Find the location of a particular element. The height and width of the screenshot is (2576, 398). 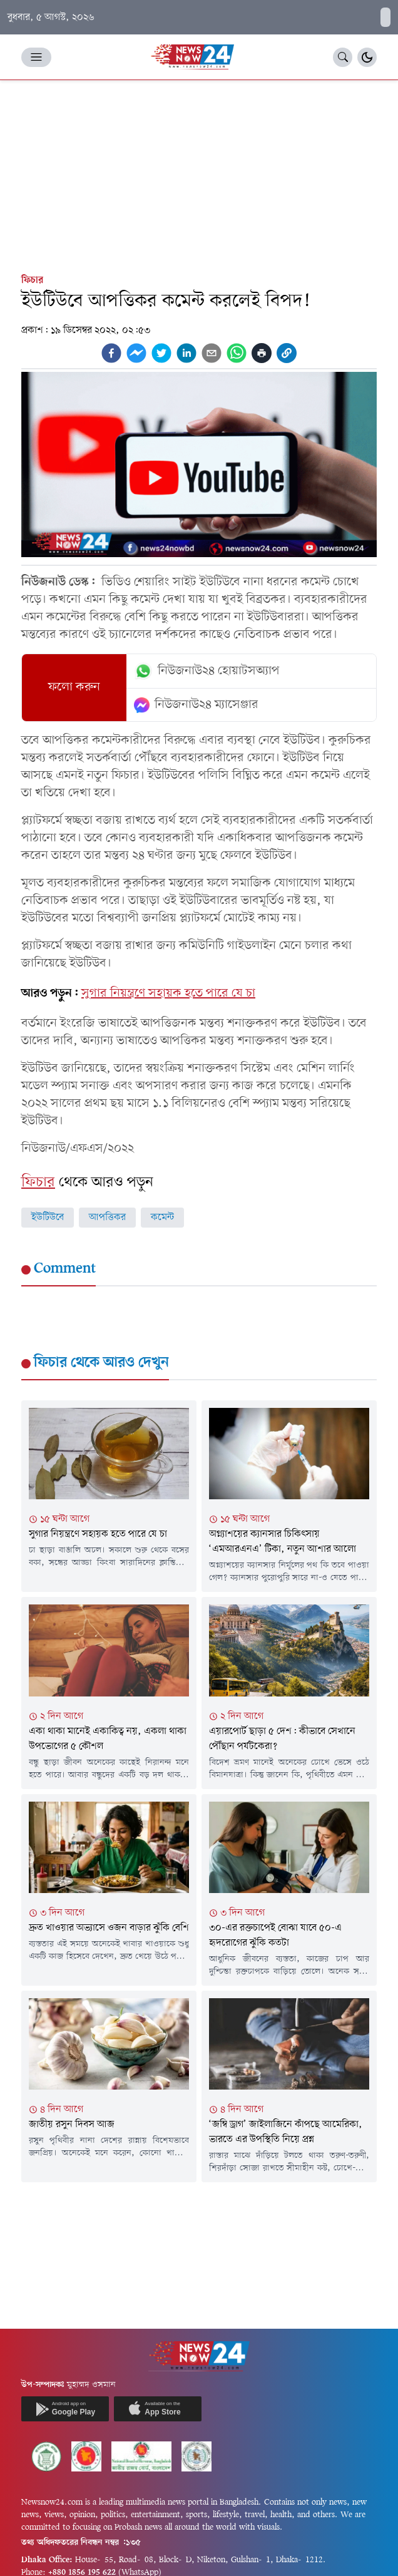

সুগার নিয়ন্ত্রণে সহায়ক হতে পারে যে চা is located at coordinates (168, 993).